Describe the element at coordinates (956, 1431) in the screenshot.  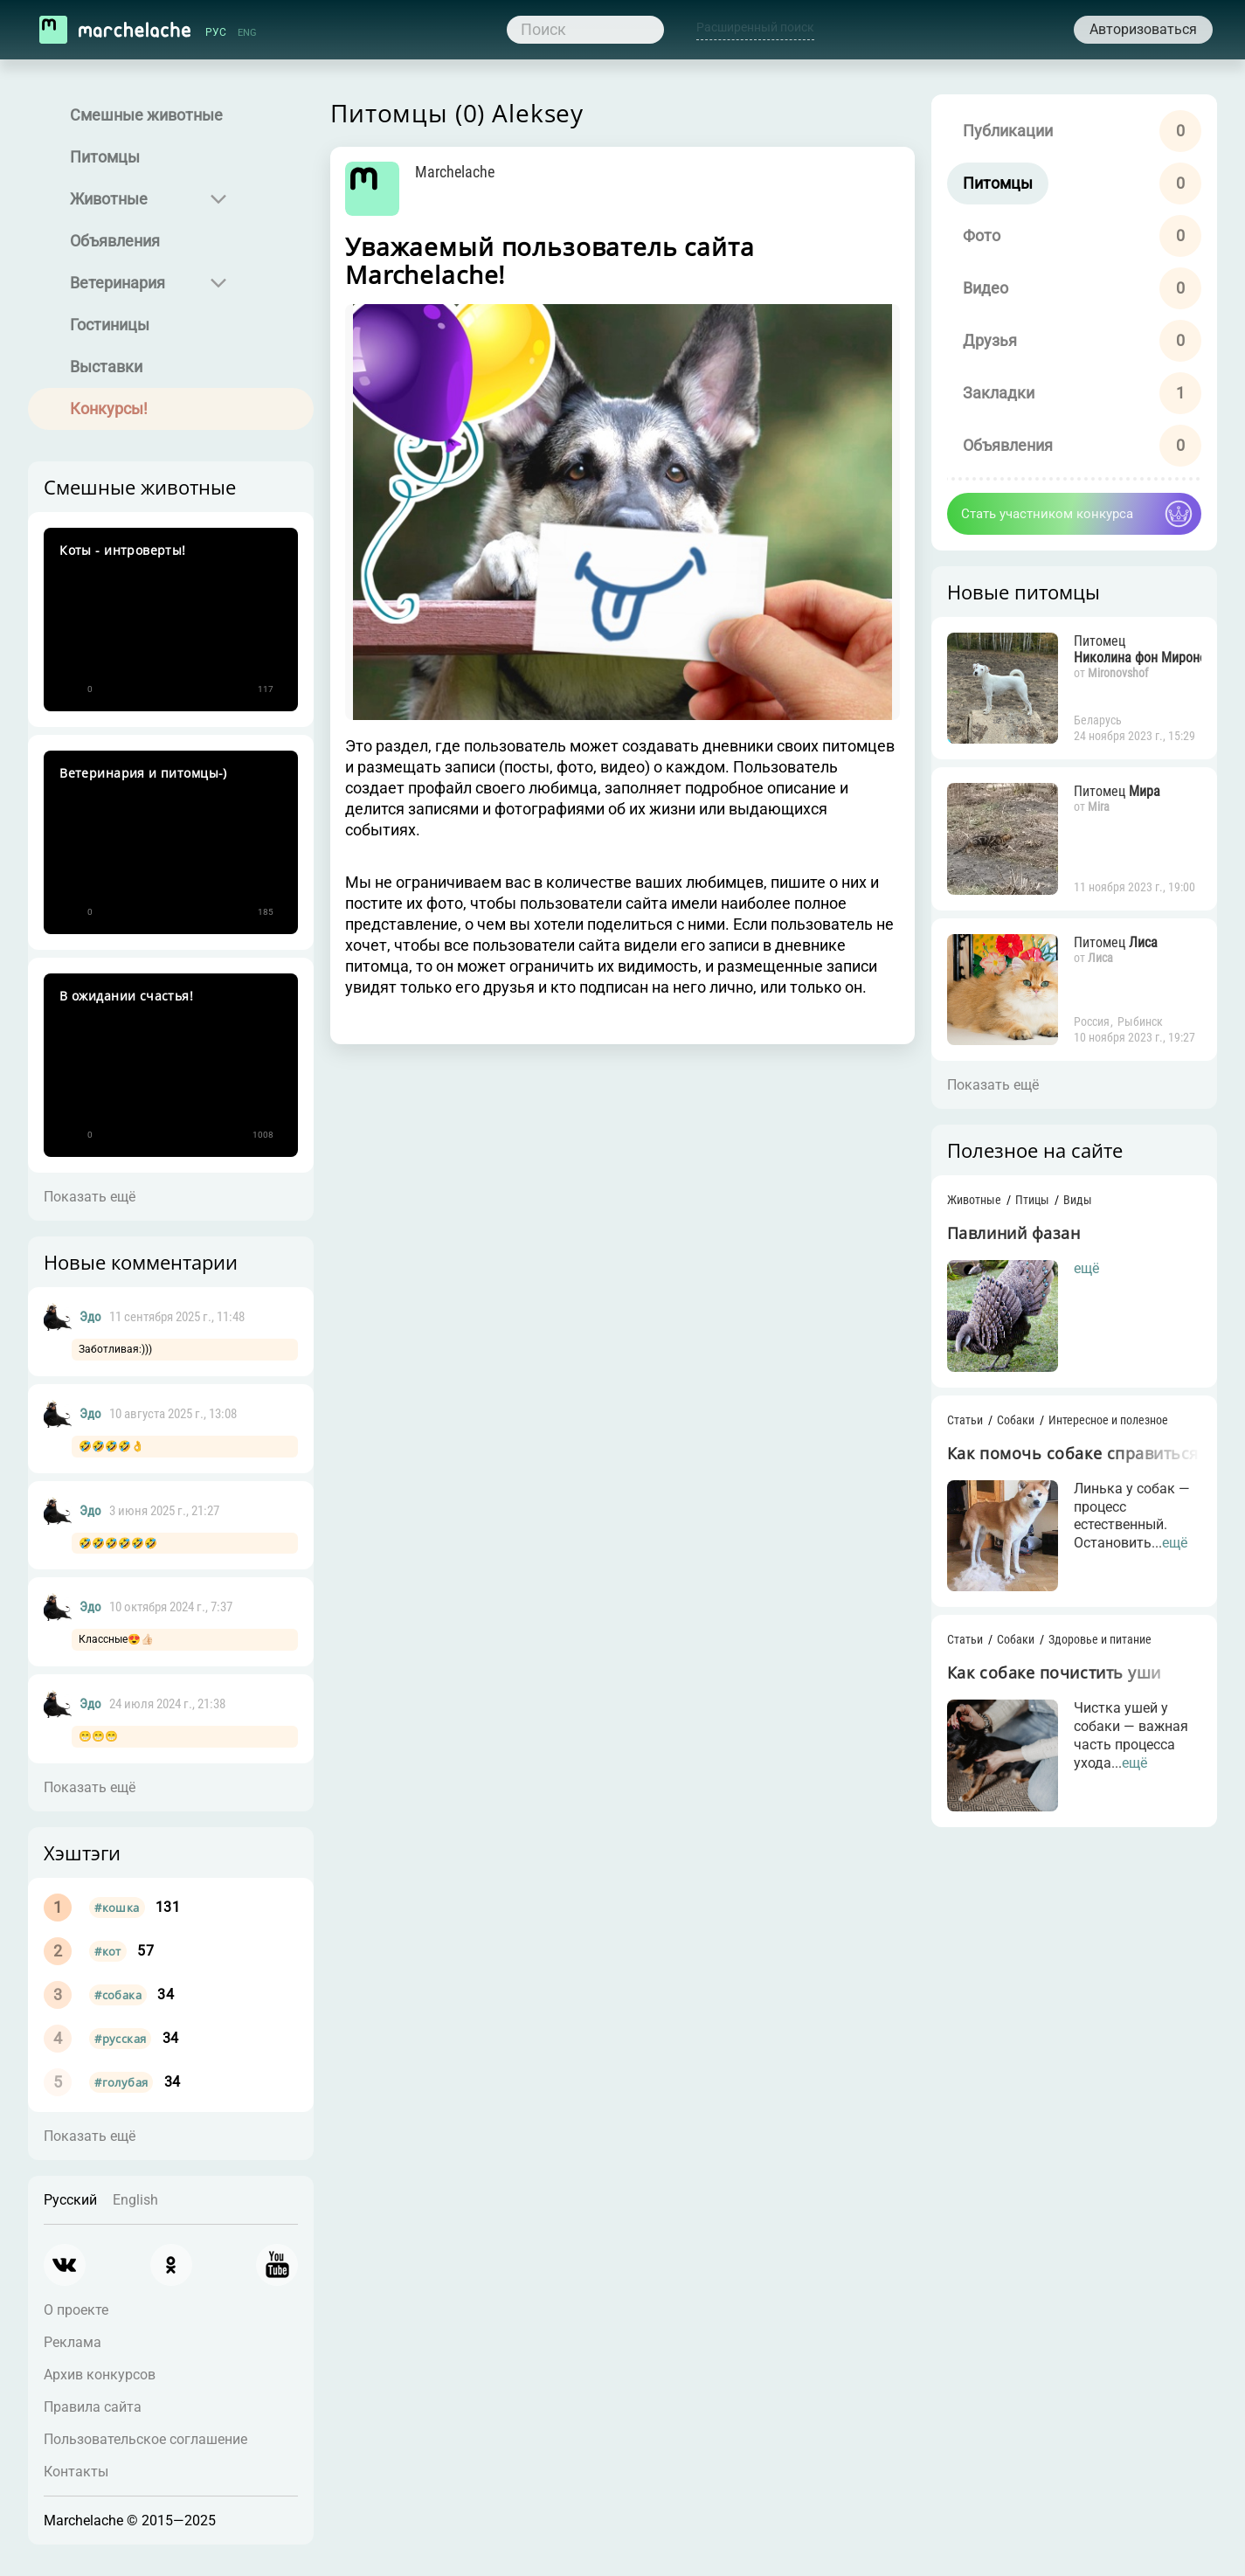
I see `Статьи` at that location.